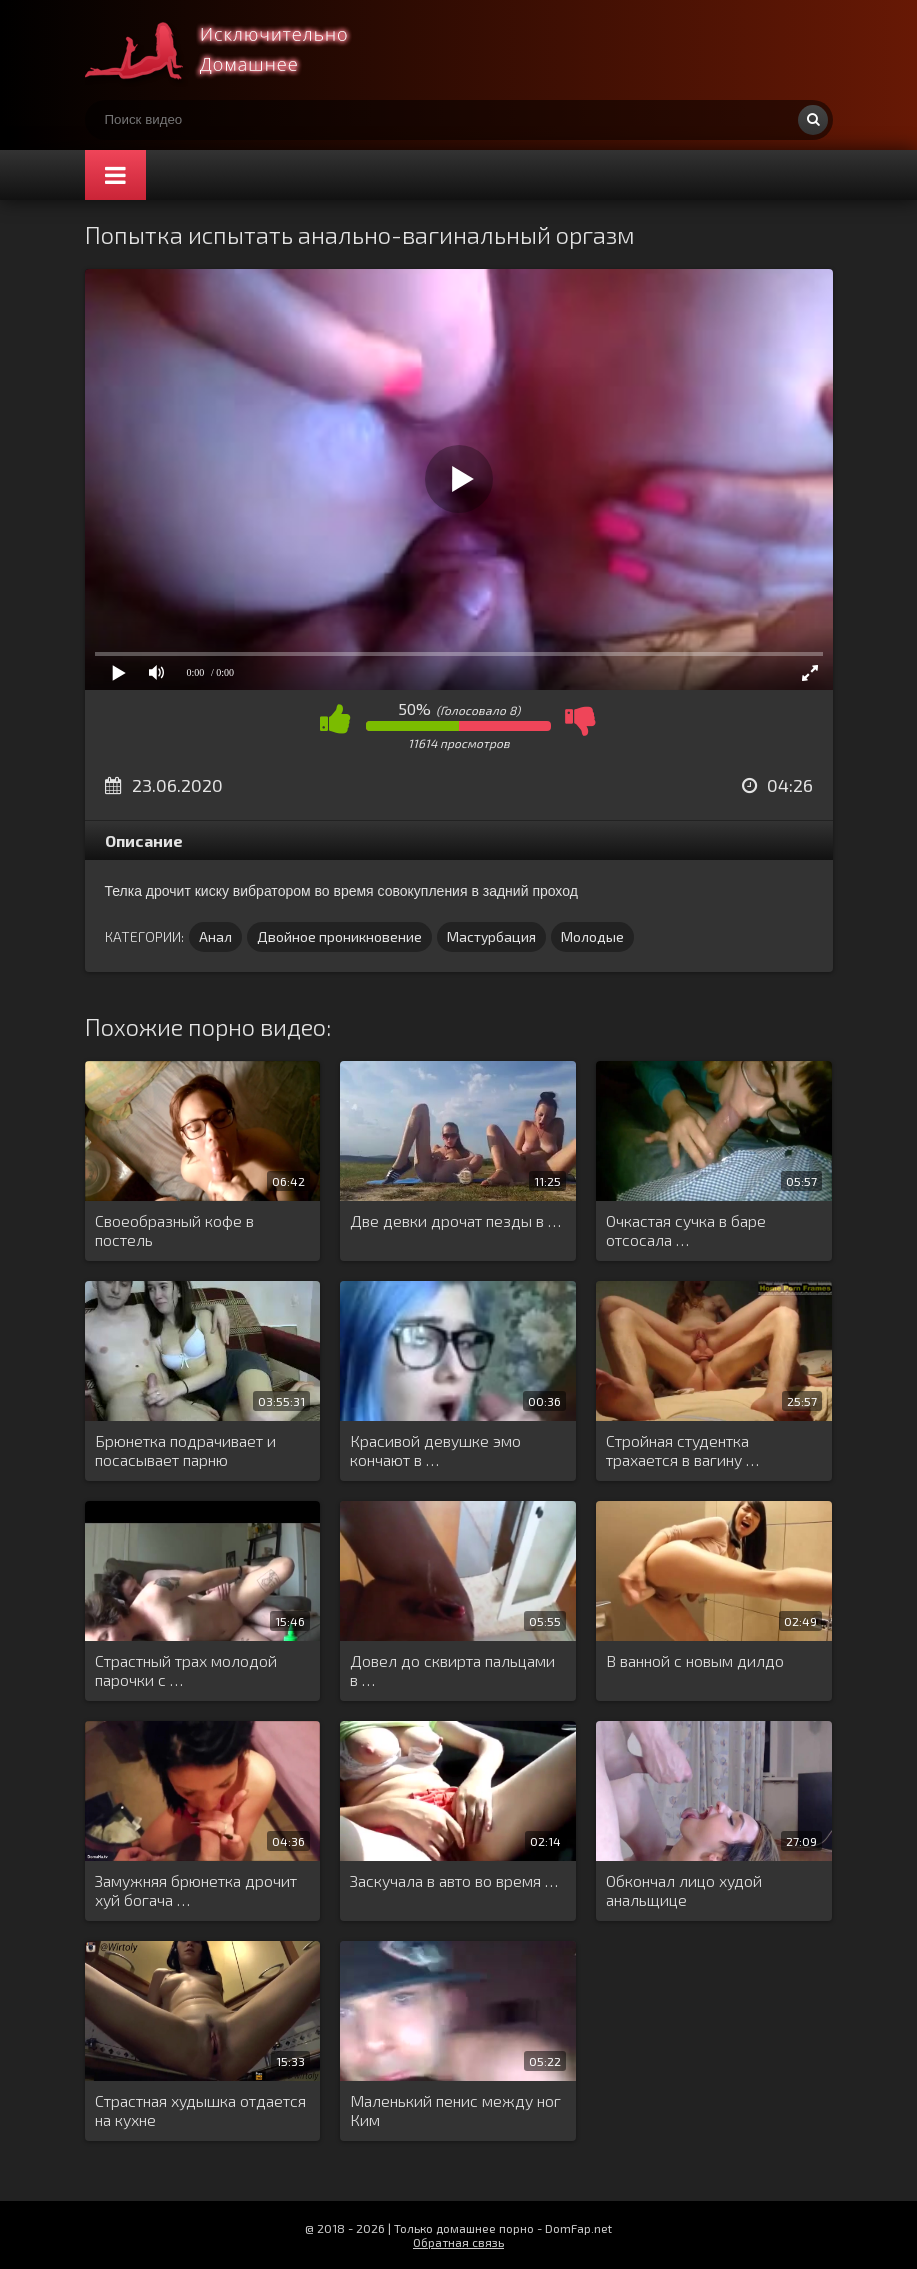 The image size is (917, 2269). Describe the element at coordinates (682, 1450) in the screenshot. I see `Стройная студентка трахается в вагину …` at that location.